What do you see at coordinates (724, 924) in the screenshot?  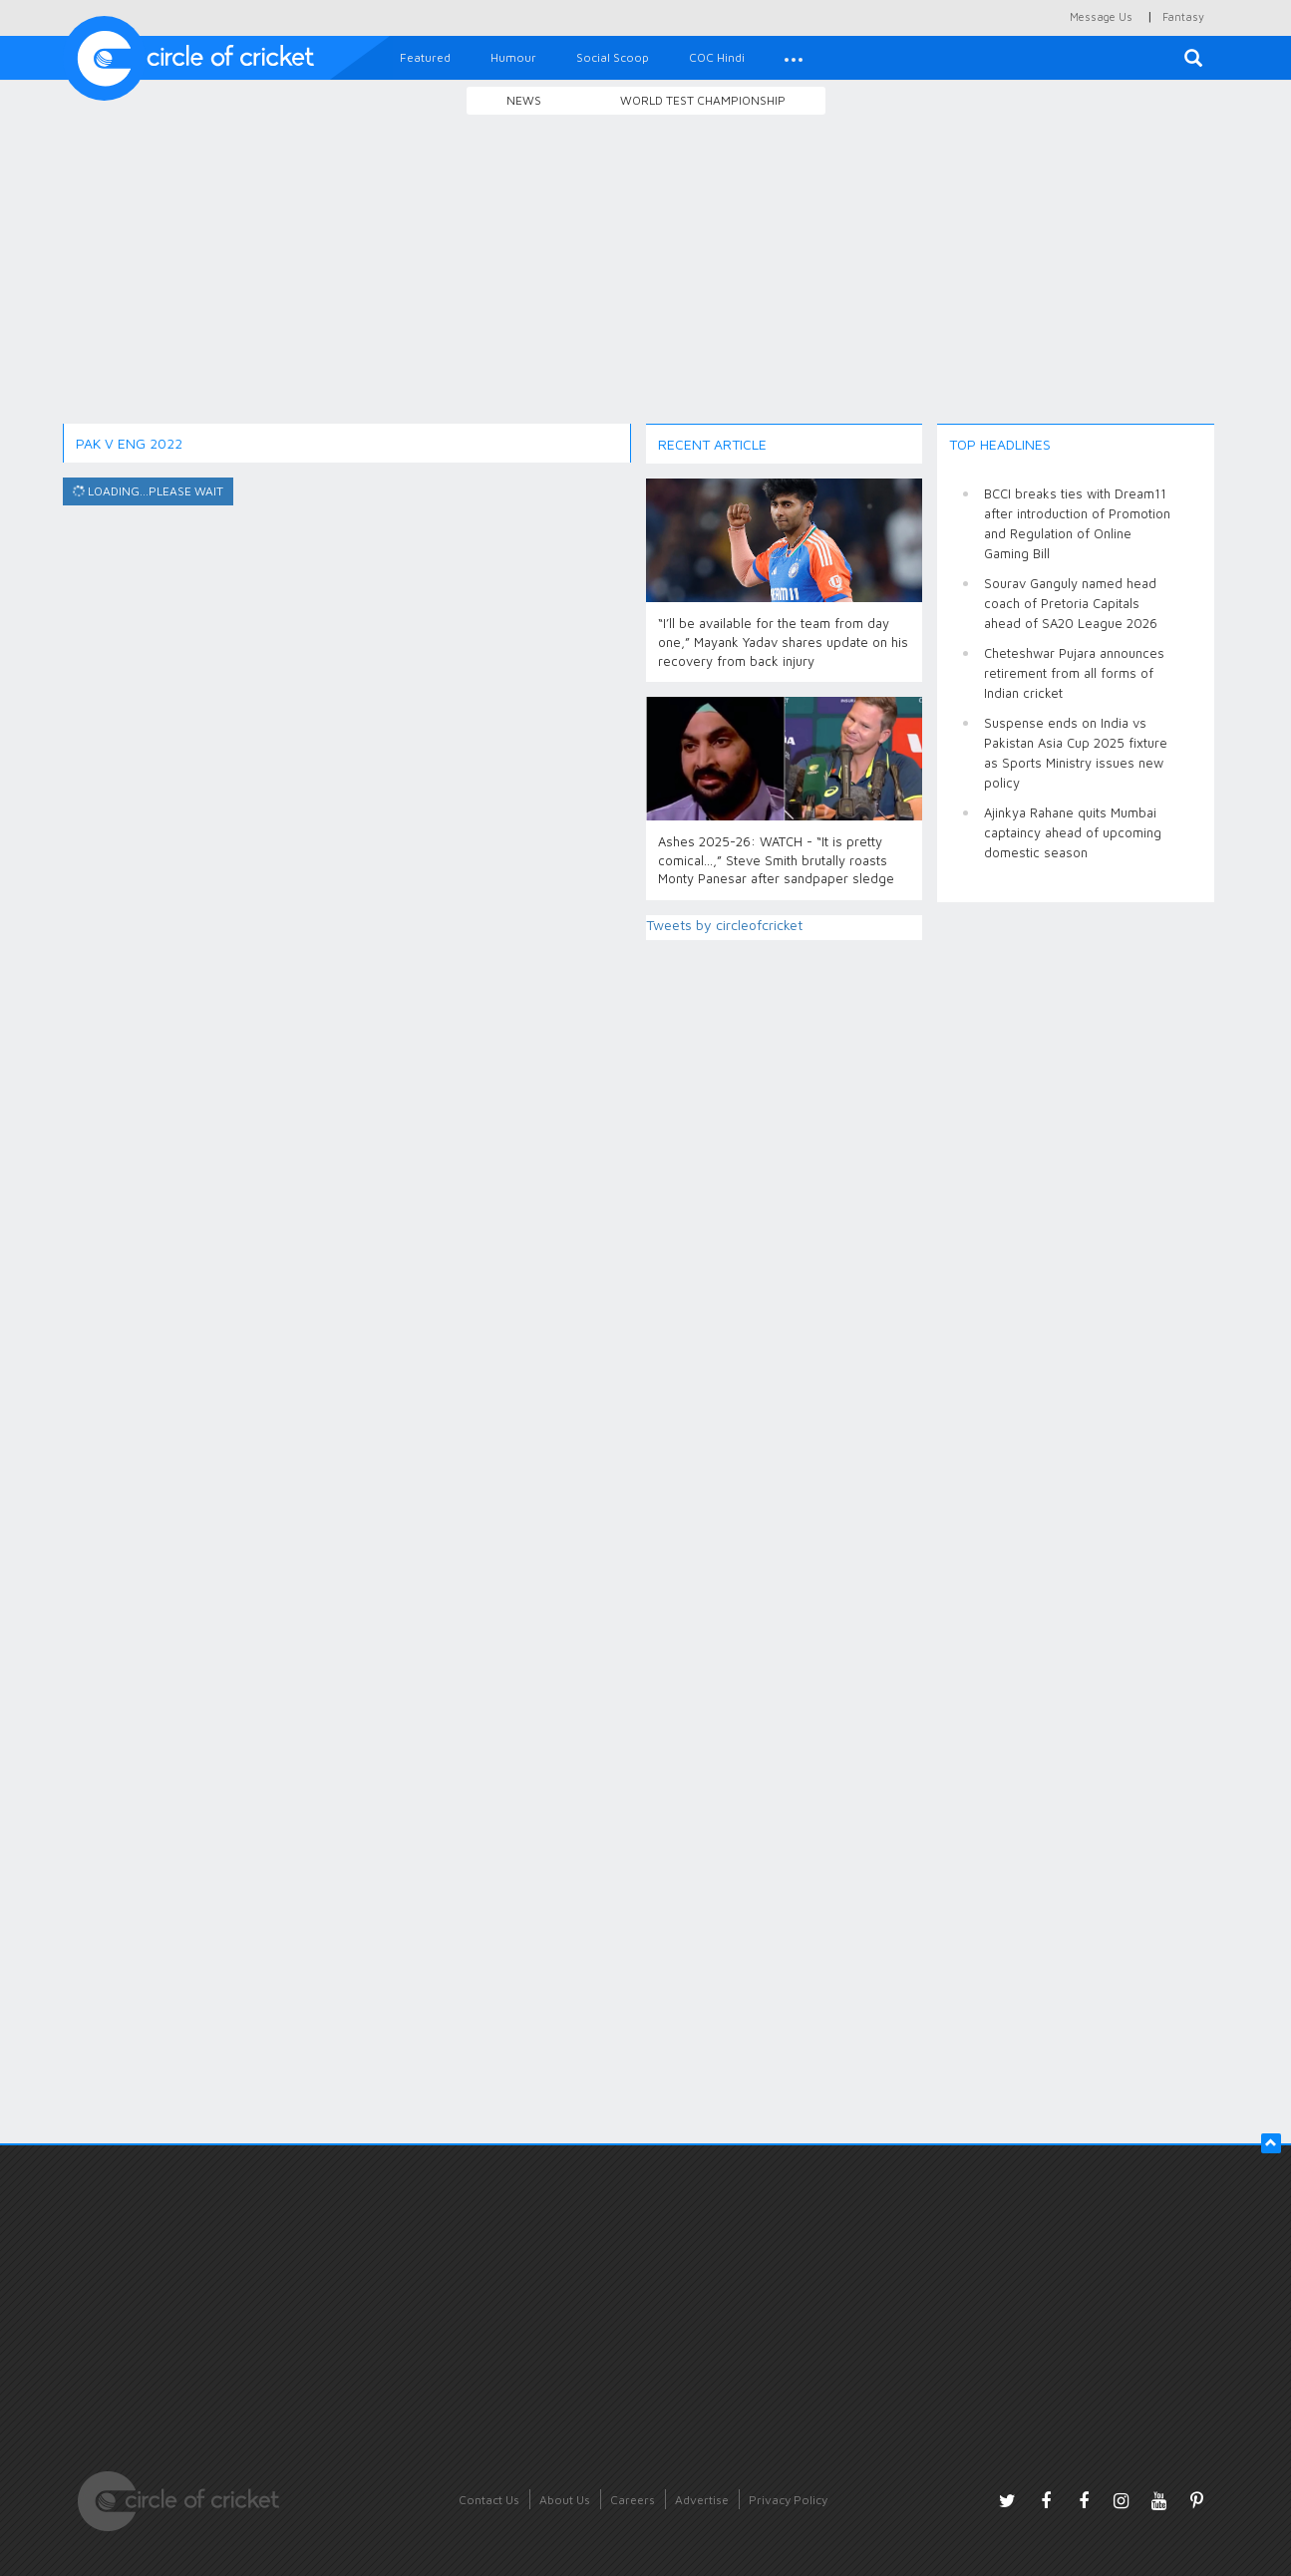 I see `Tweets by circleofcricket` at bounding box center [724, 924].